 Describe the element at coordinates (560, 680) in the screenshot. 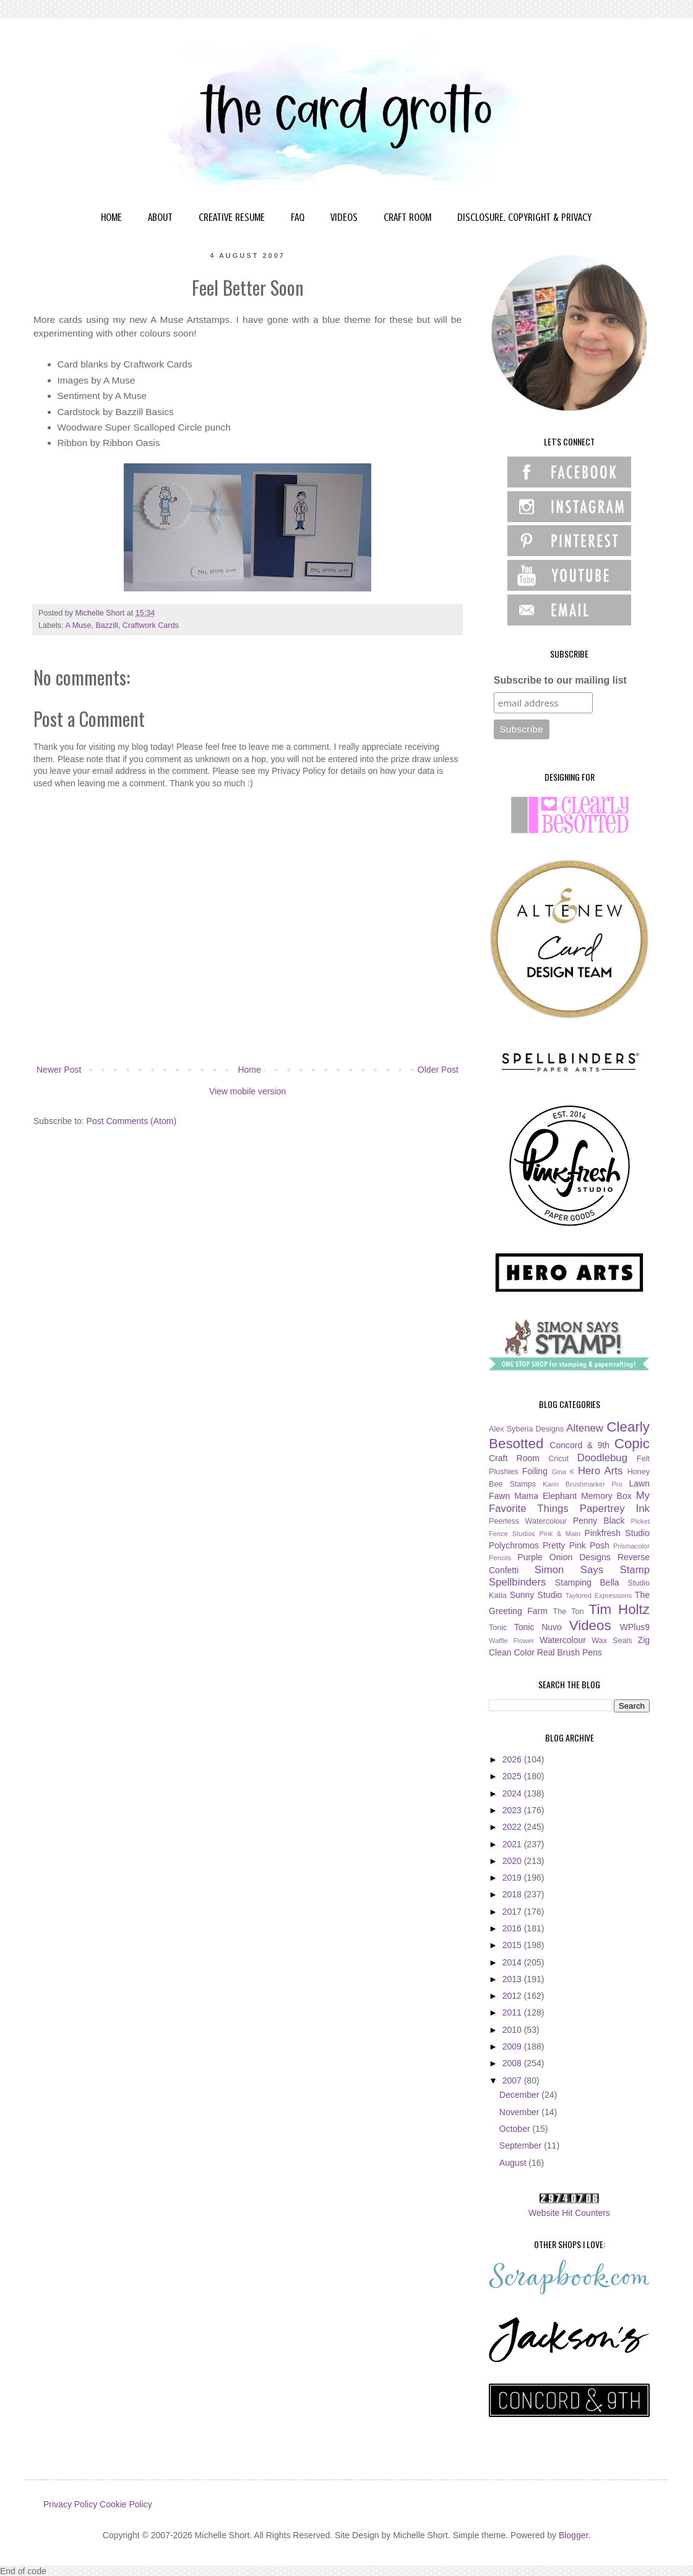

I see `Subscribe to our mailing list` at that location.